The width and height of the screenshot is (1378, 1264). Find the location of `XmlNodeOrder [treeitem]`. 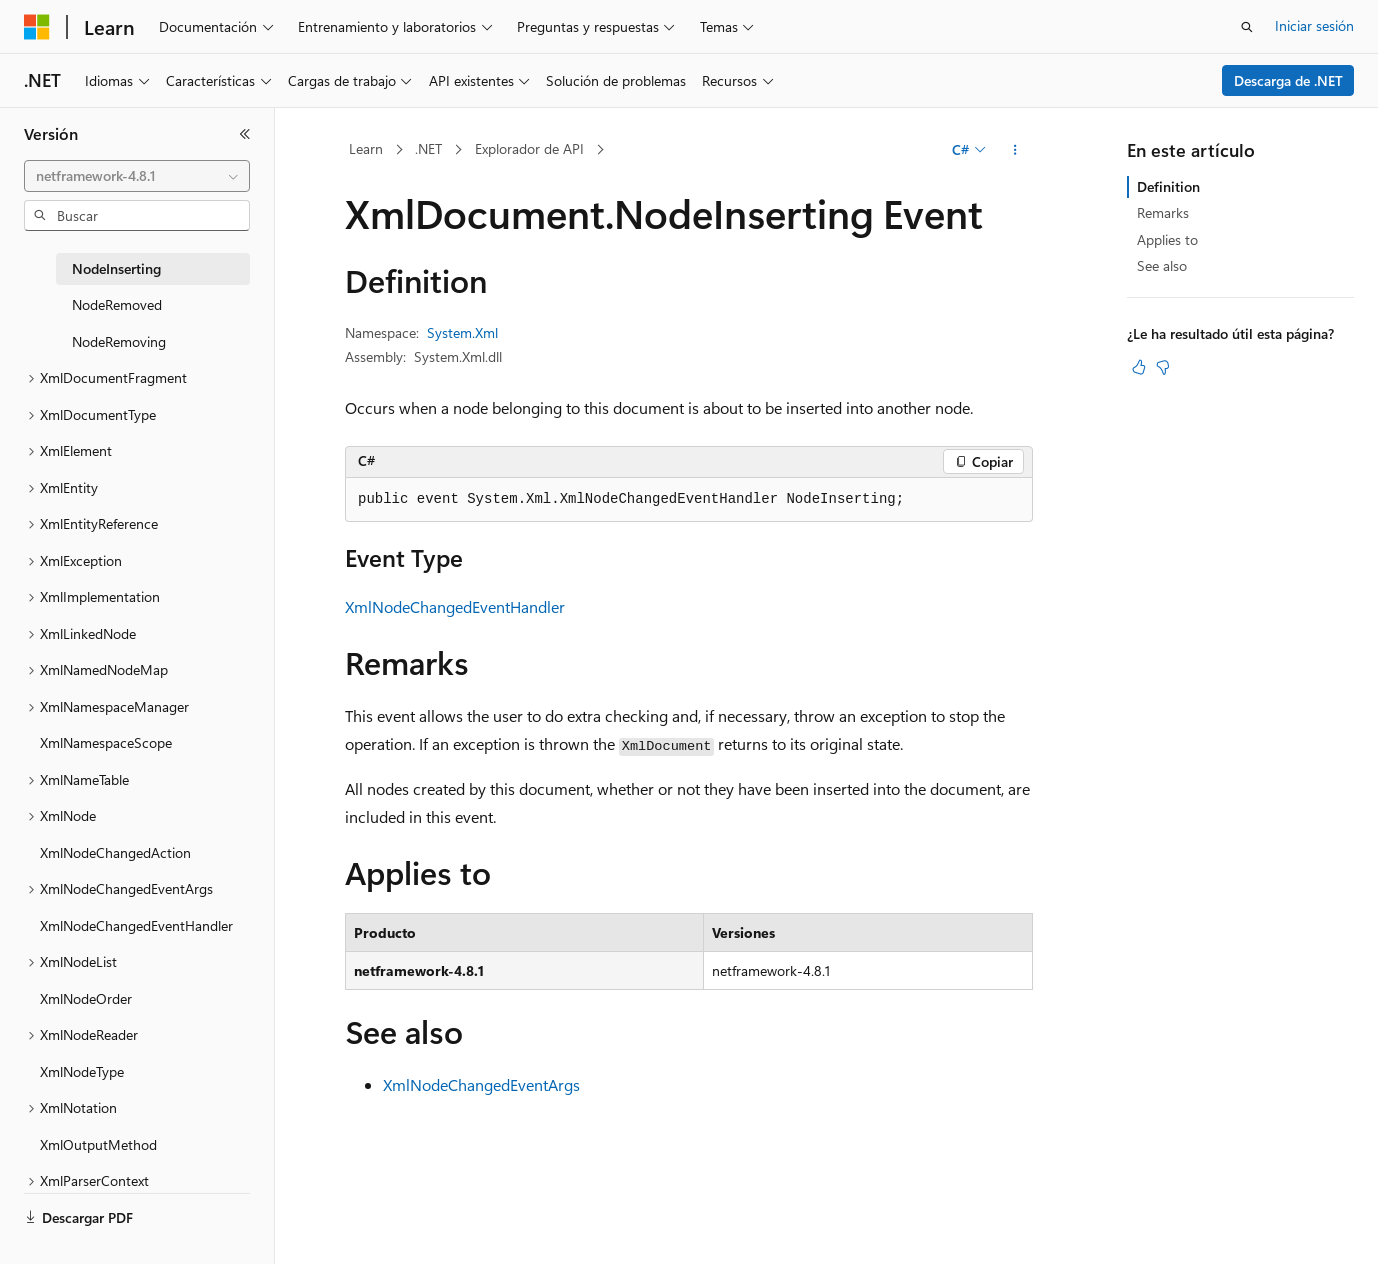

XmlNodeOrder [treeitem] is located at coordinates (86, 998).